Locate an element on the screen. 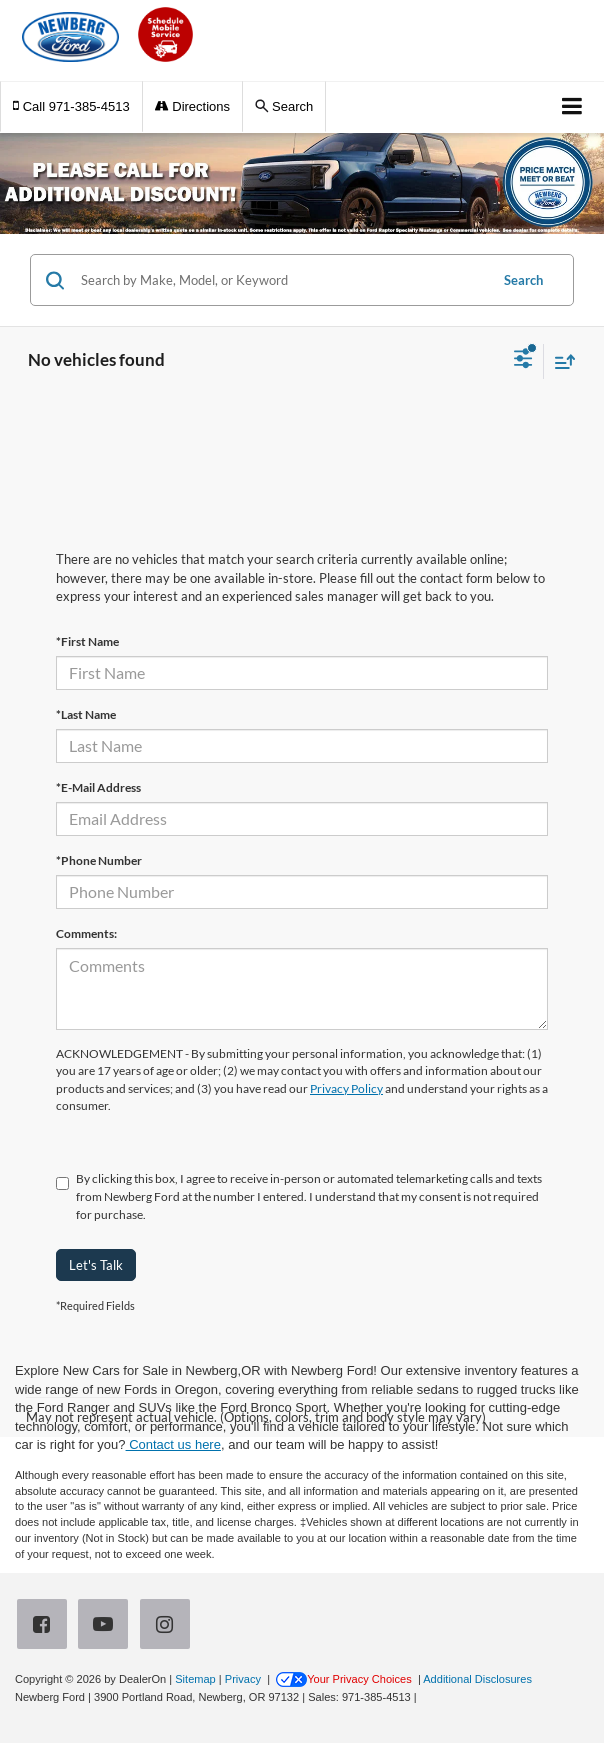  [Visit Ford Direct: Opens in New Tab] is located at coordinates (425, 1697).